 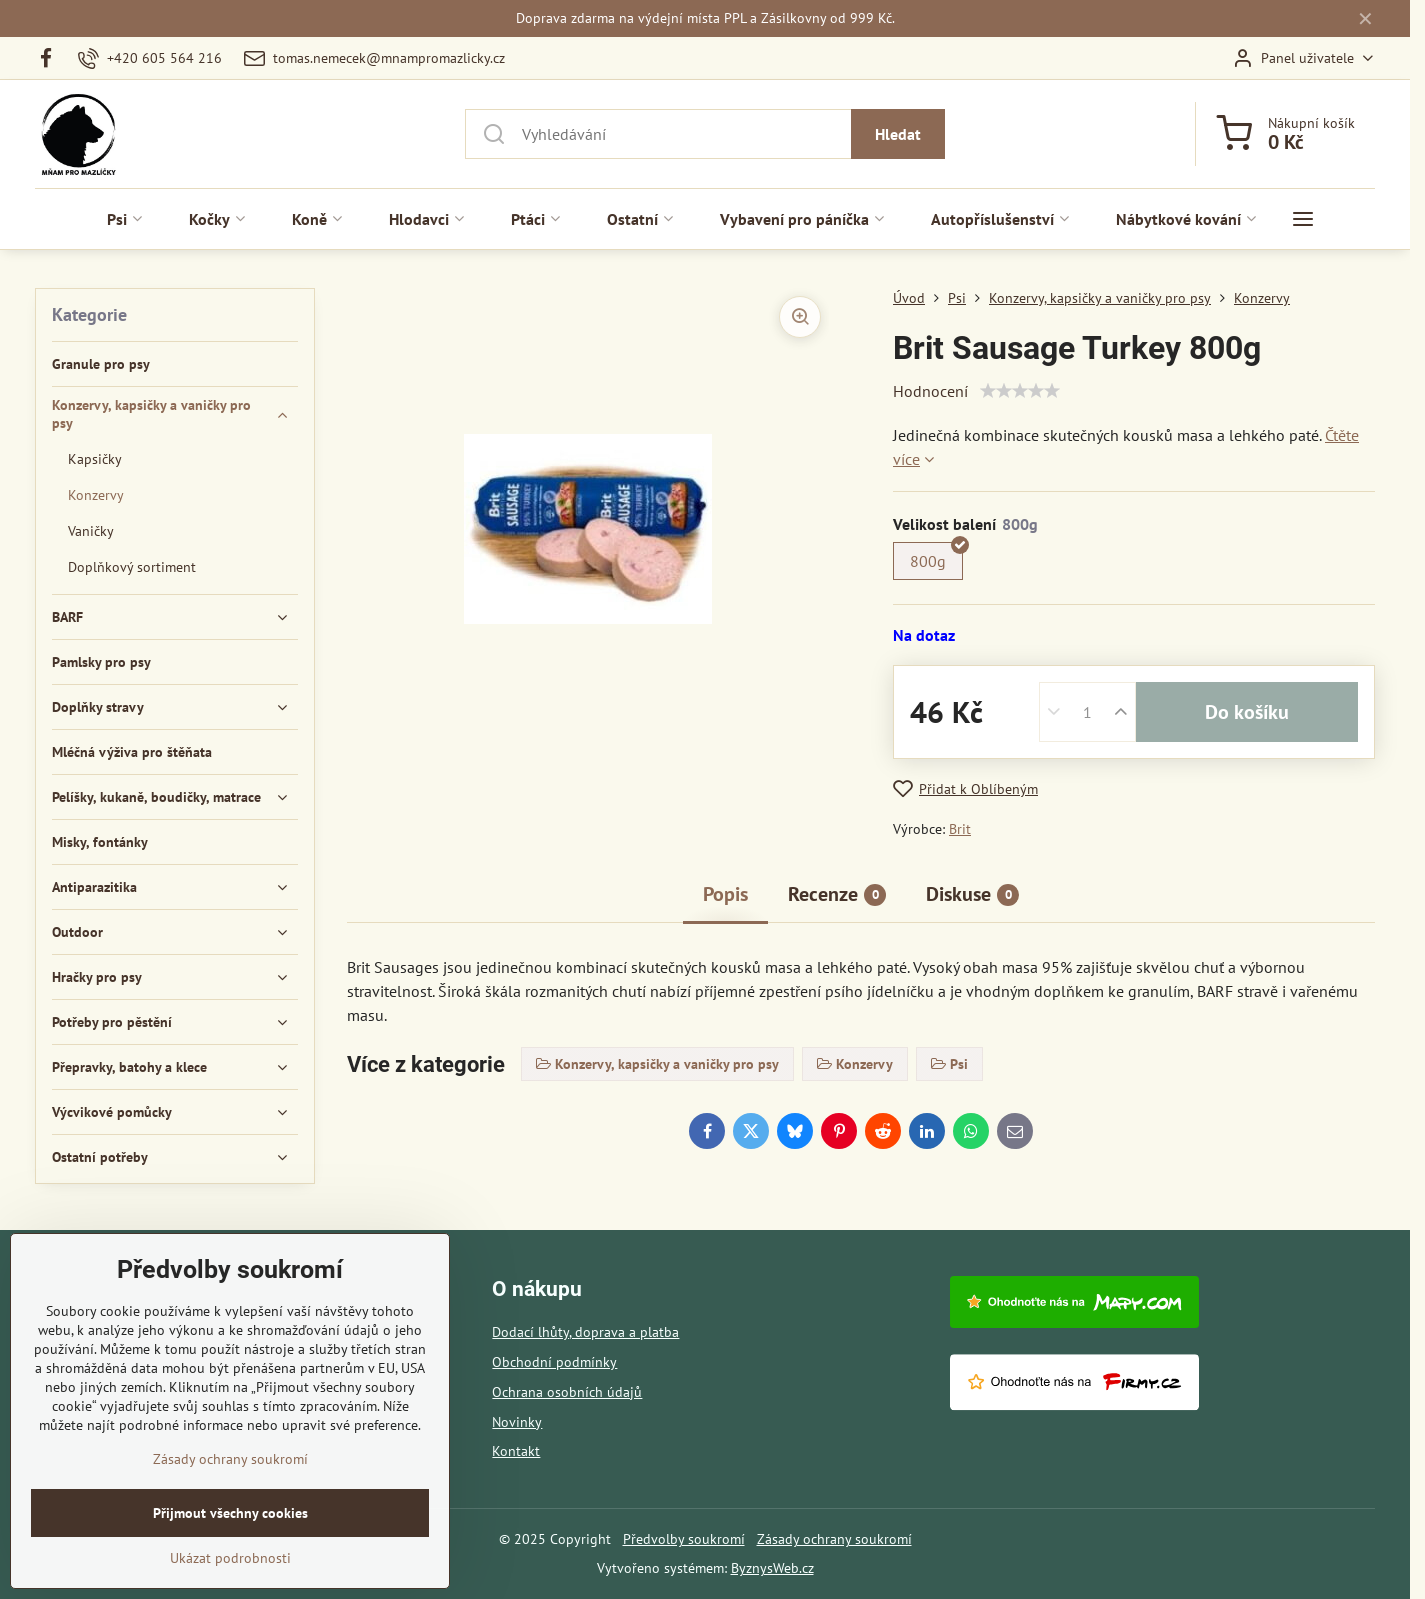 I want to click on Ukázat podrobnosti, so click(x=230, y=1558).